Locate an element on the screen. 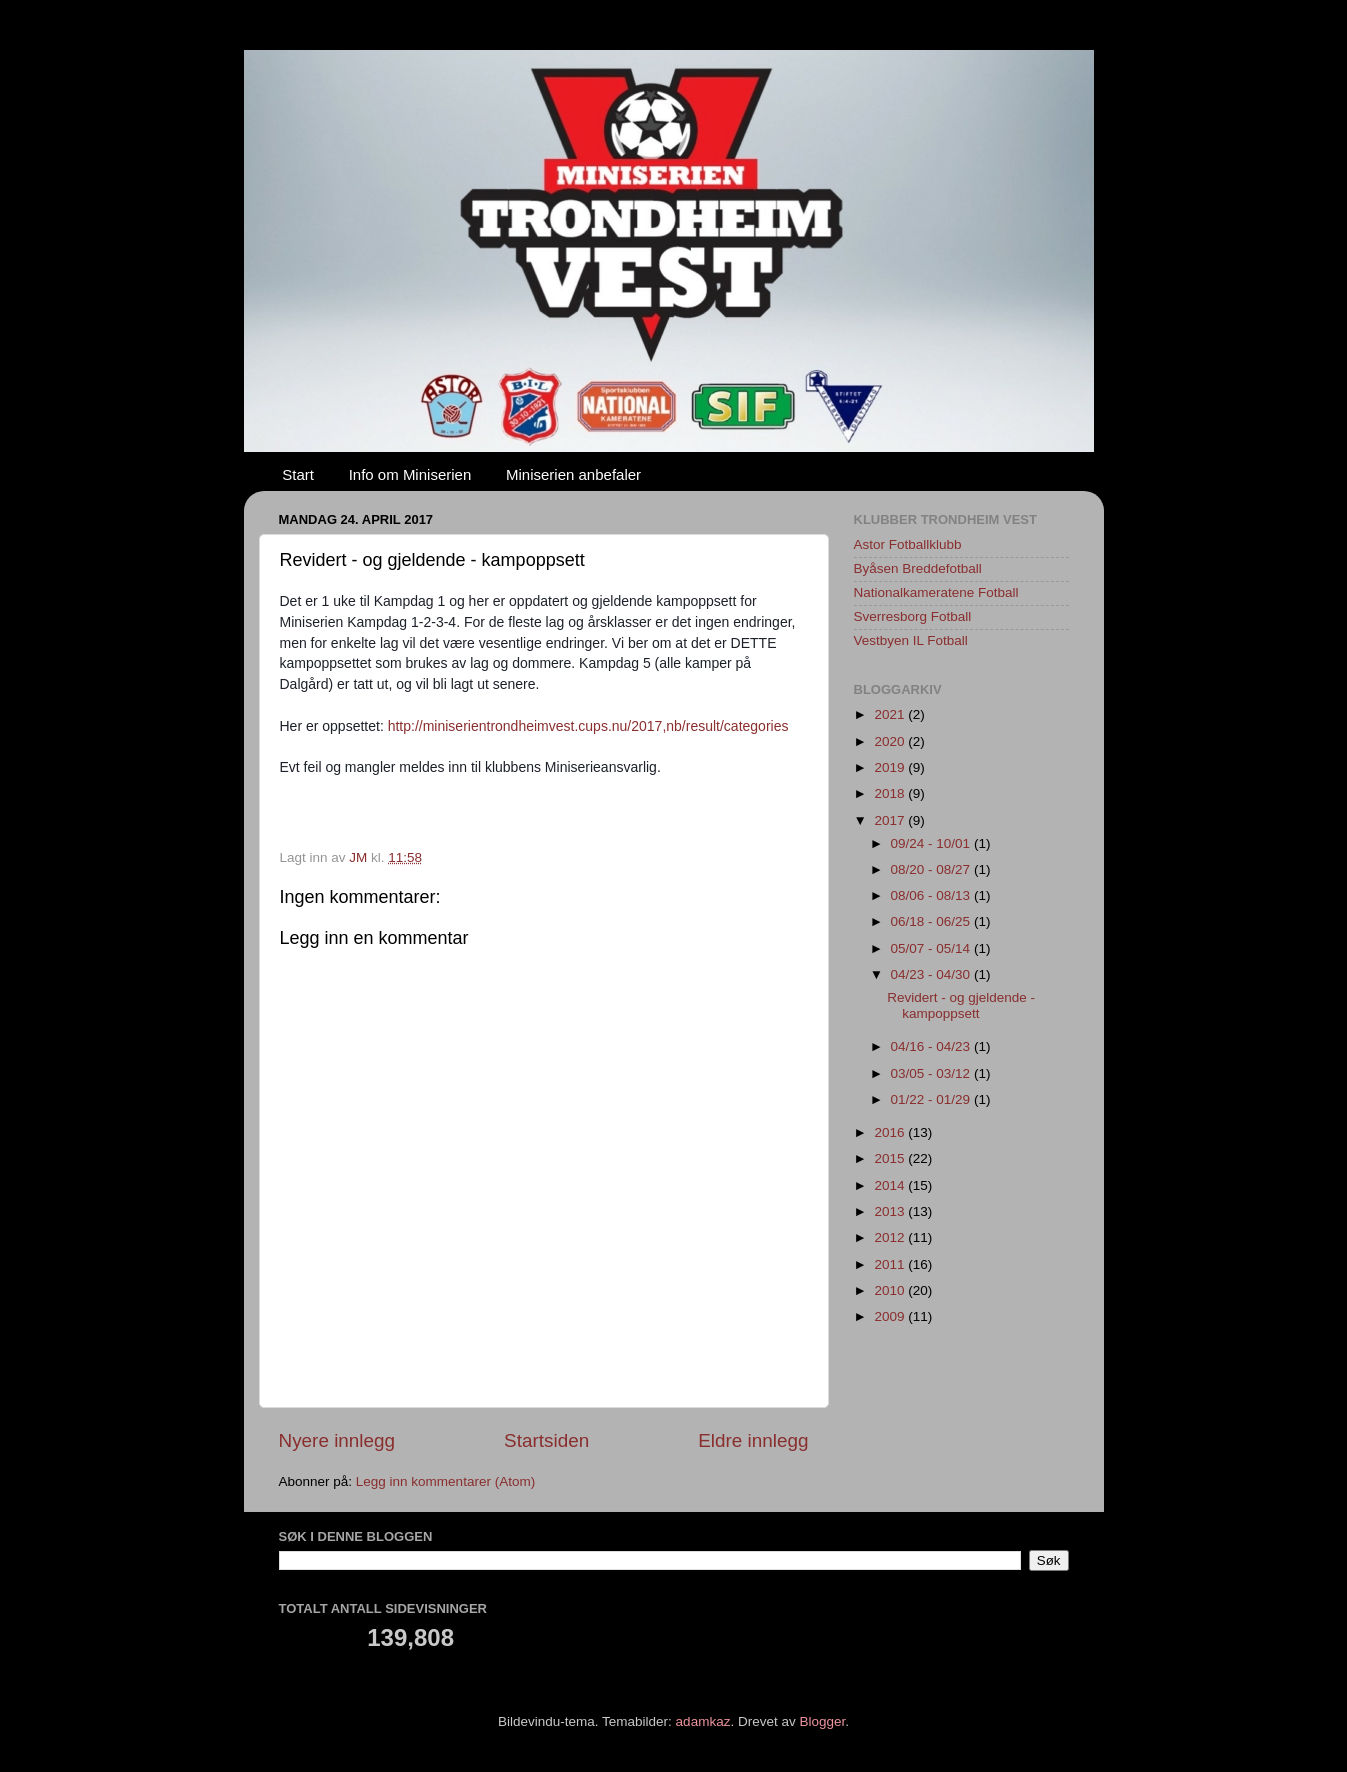  Nyere innlegg is located at coordinates (337, 1440).